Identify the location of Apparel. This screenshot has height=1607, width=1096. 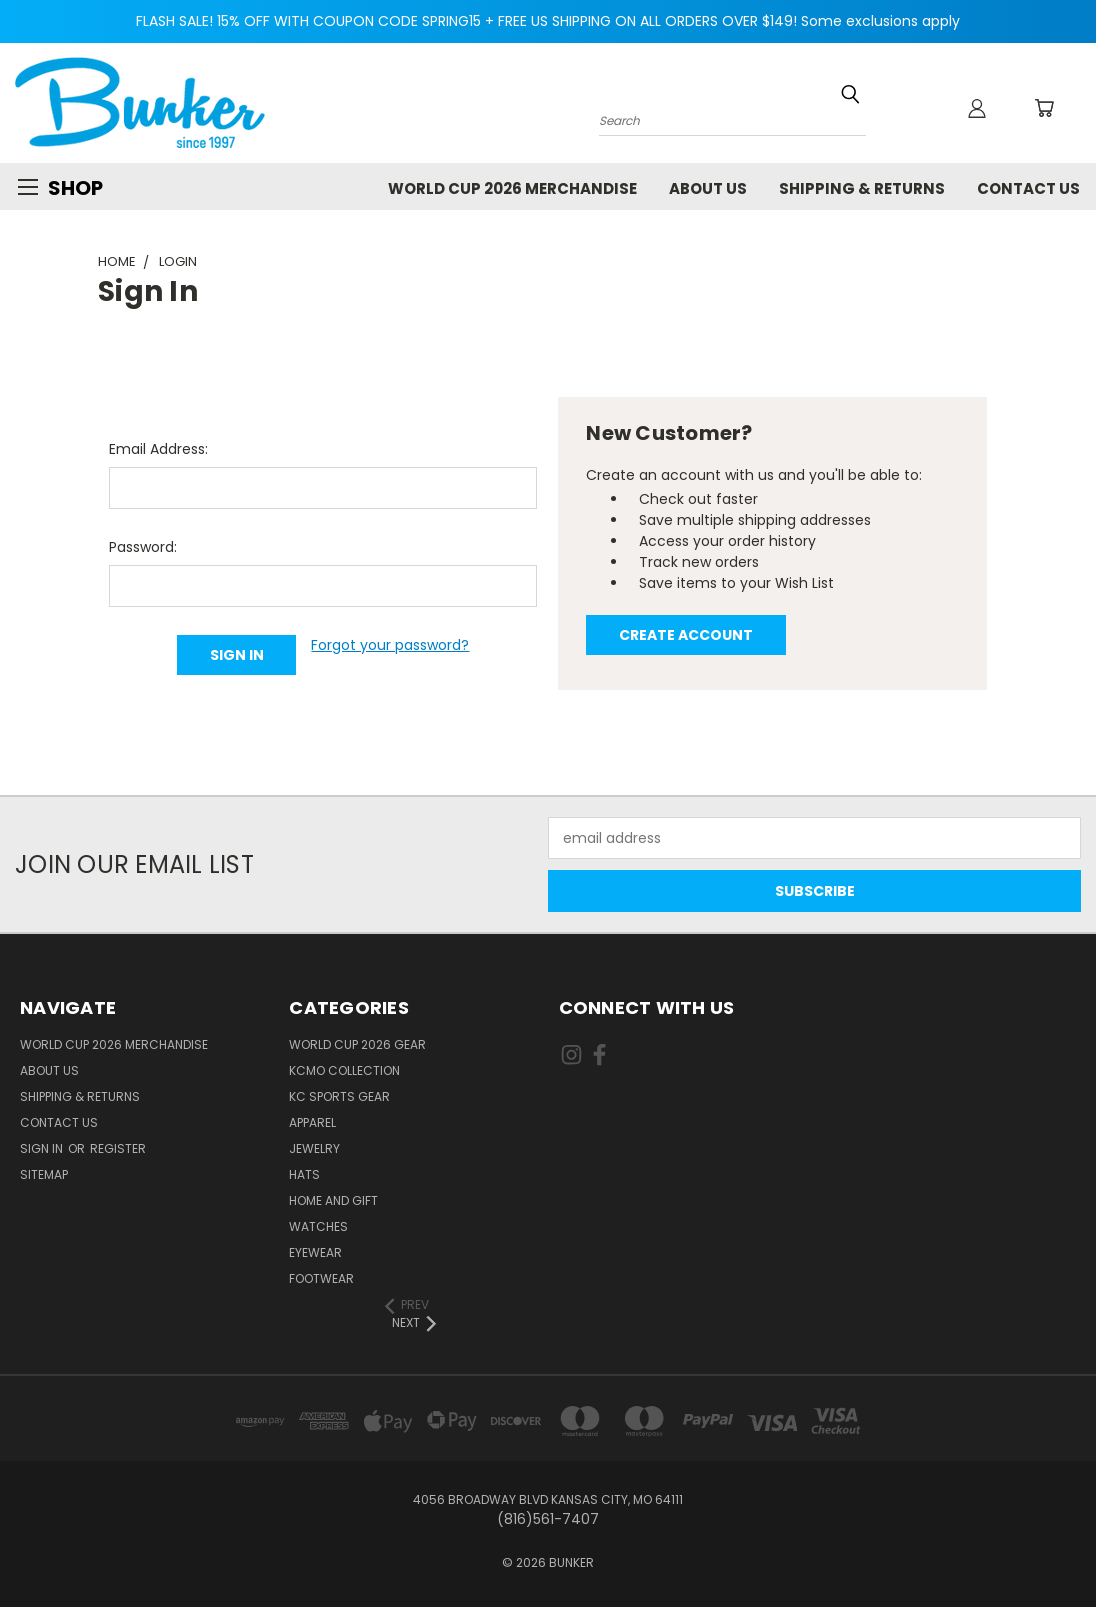
(312, 1122).